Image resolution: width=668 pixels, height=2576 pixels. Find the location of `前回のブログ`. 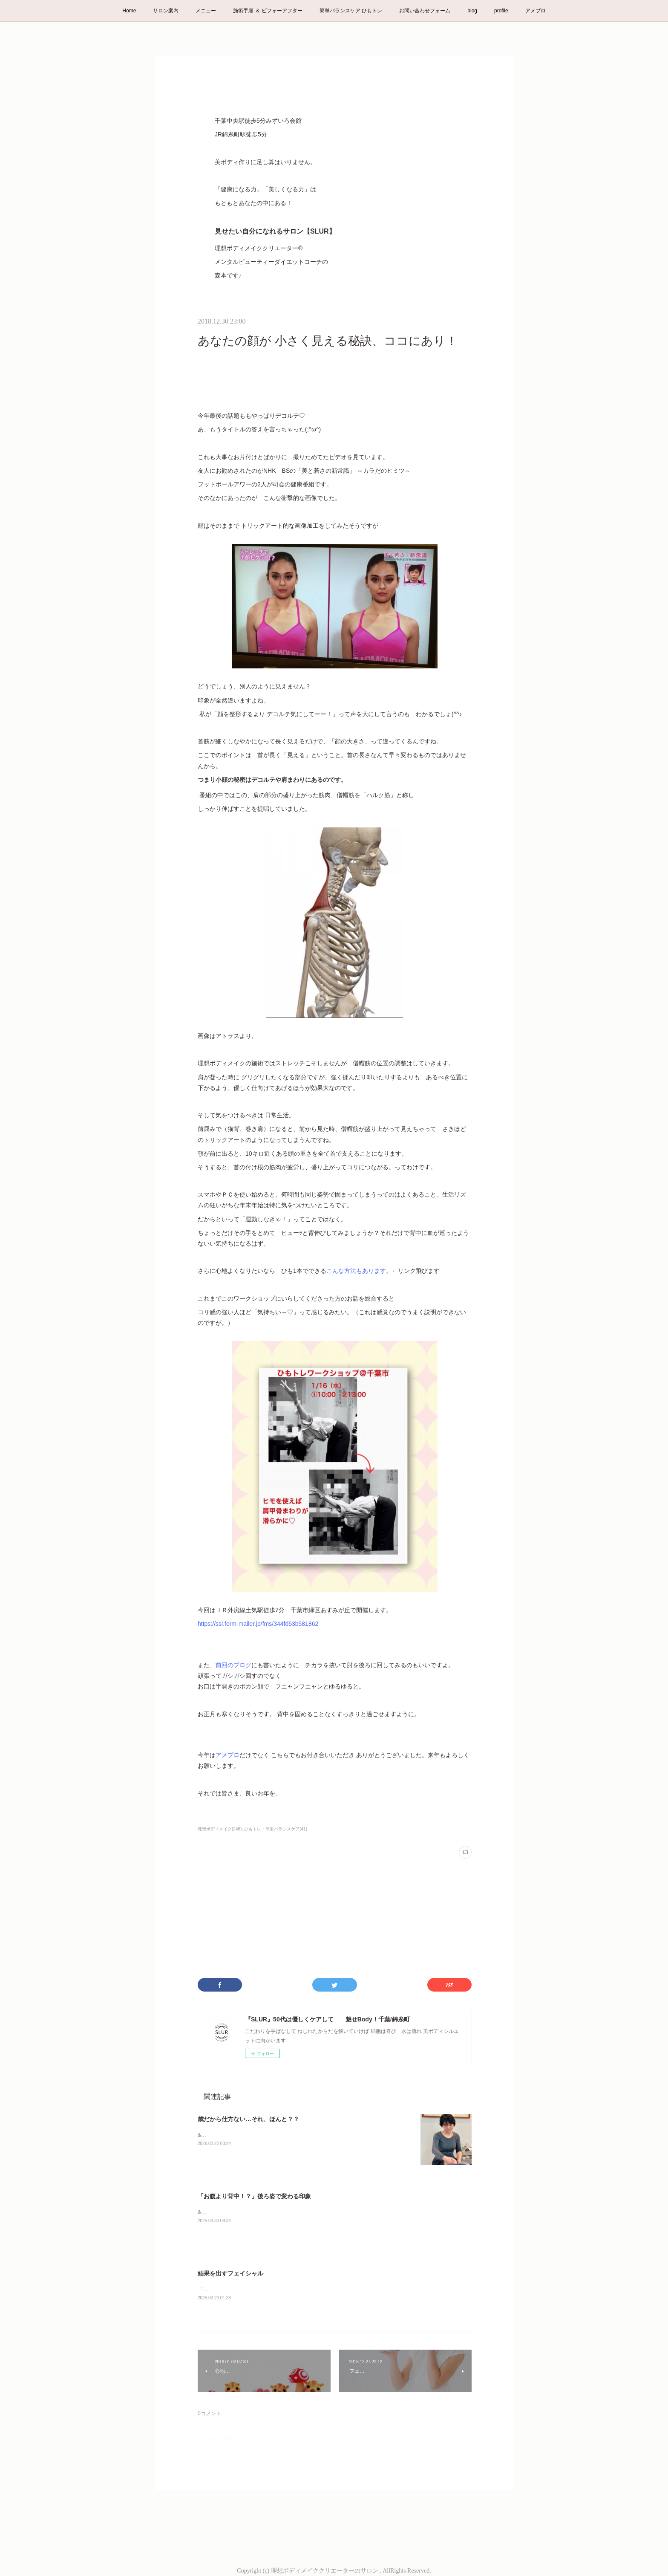

前回のブログ is located at coordinates (233, 1665).